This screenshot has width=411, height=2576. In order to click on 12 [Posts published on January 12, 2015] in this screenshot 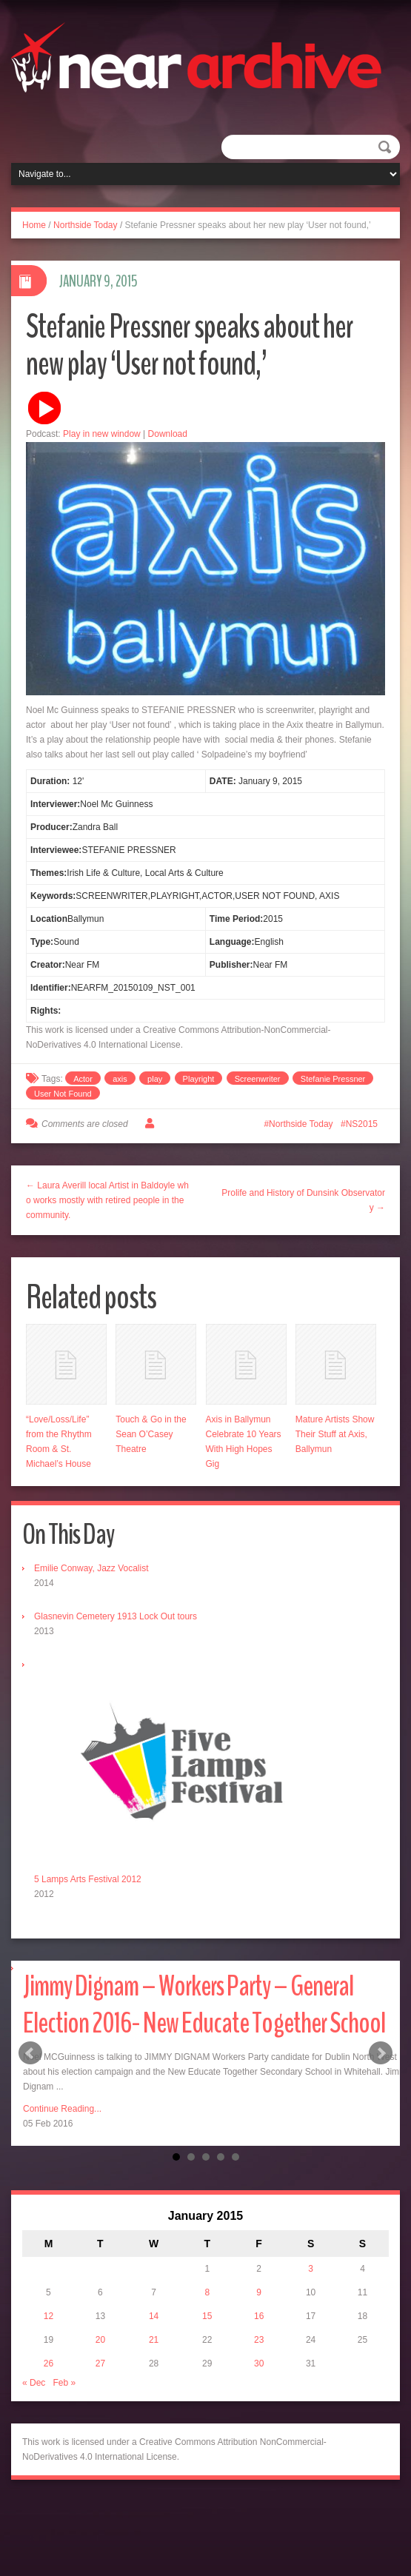, I will do `click(48, 2316)`.